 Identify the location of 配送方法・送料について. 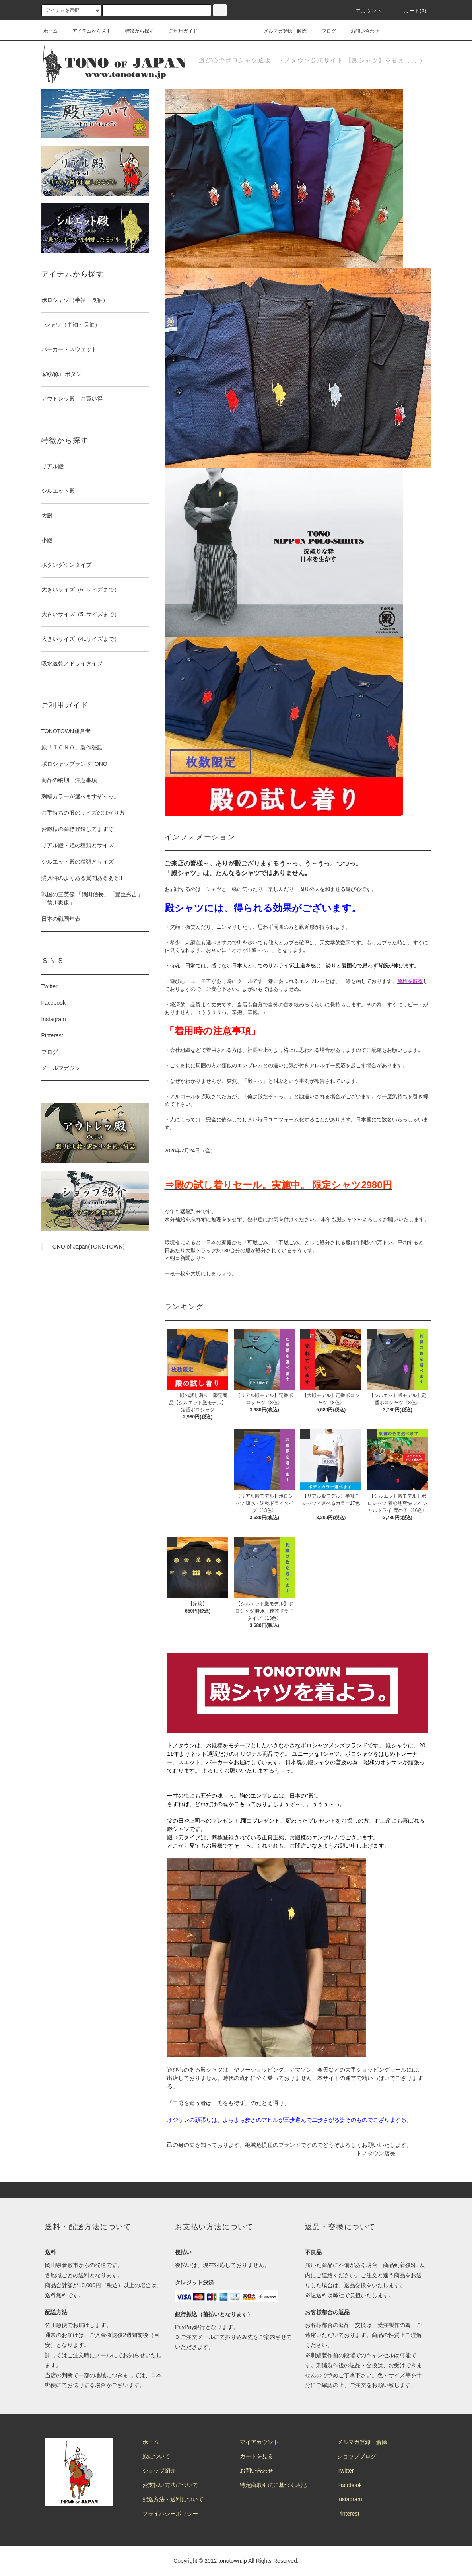
(173, 2499).